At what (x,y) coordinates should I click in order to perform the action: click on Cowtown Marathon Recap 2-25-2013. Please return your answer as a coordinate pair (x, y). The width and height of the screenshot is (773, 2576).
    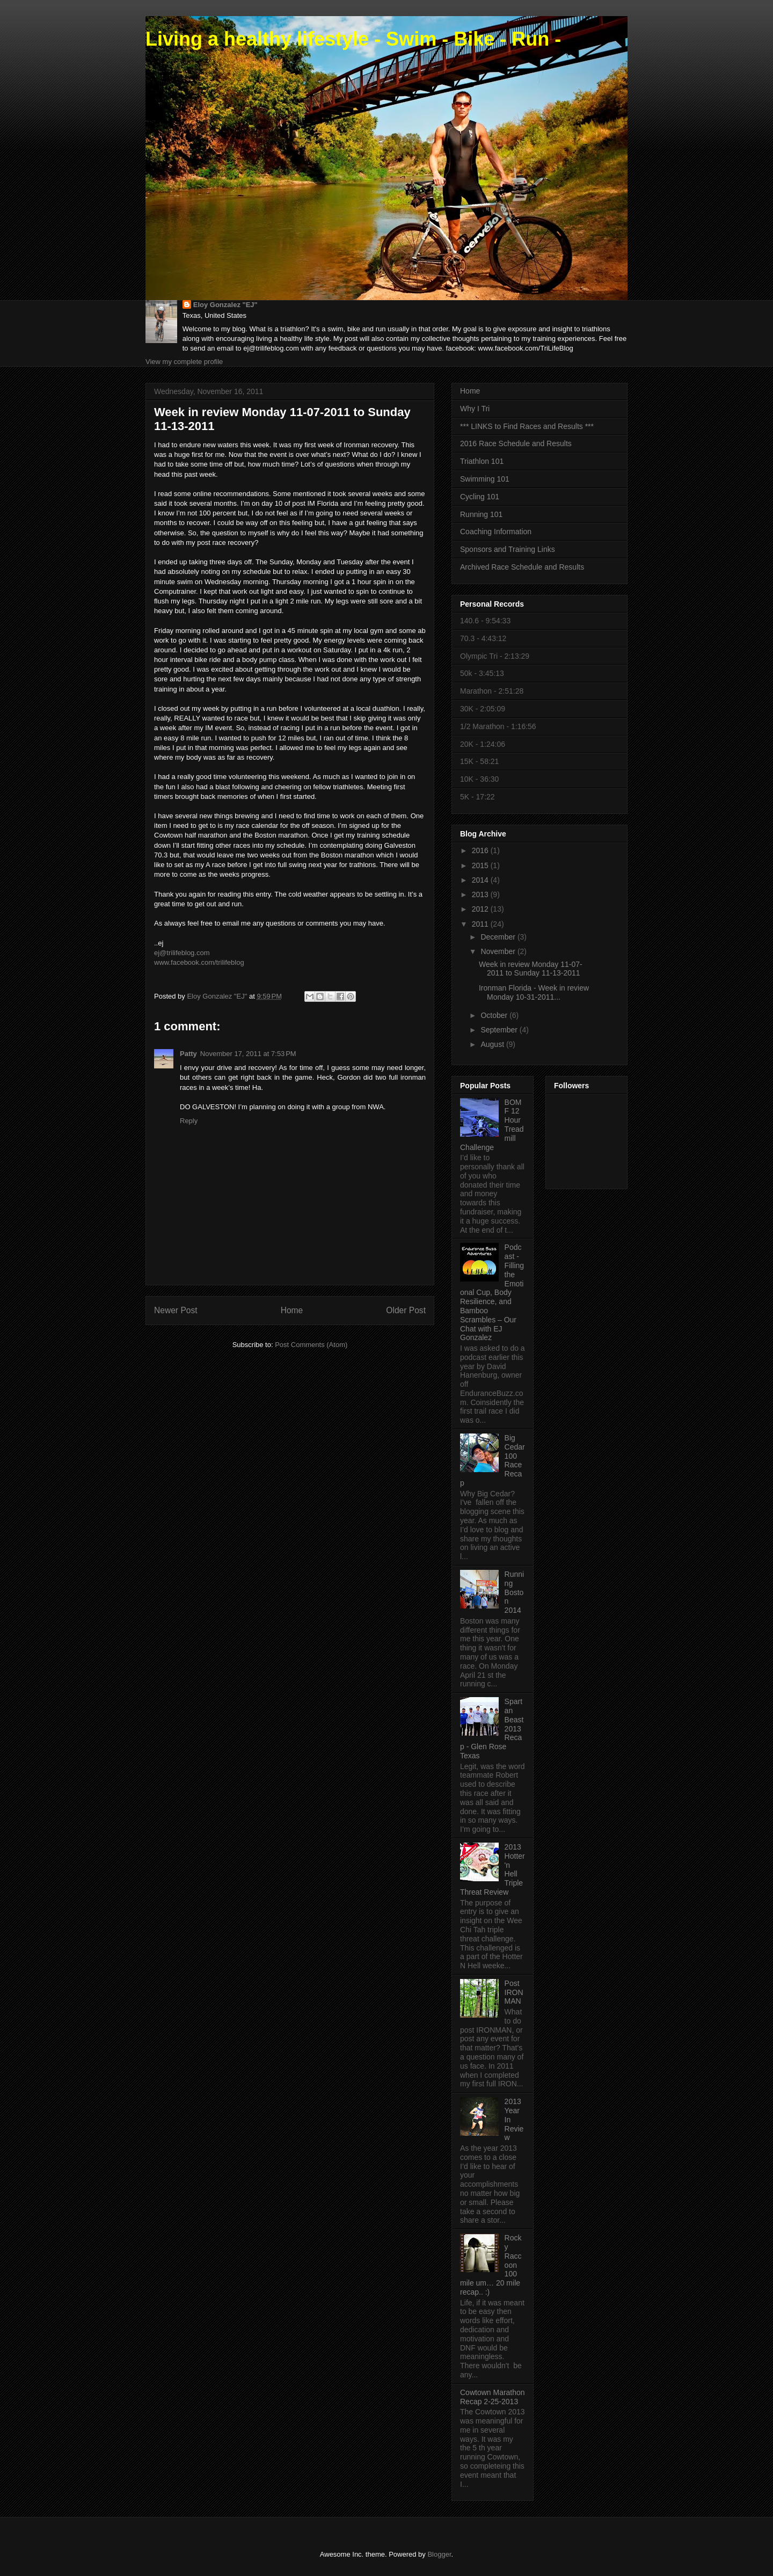
    Looking at the image, I should click on (492, 2397).